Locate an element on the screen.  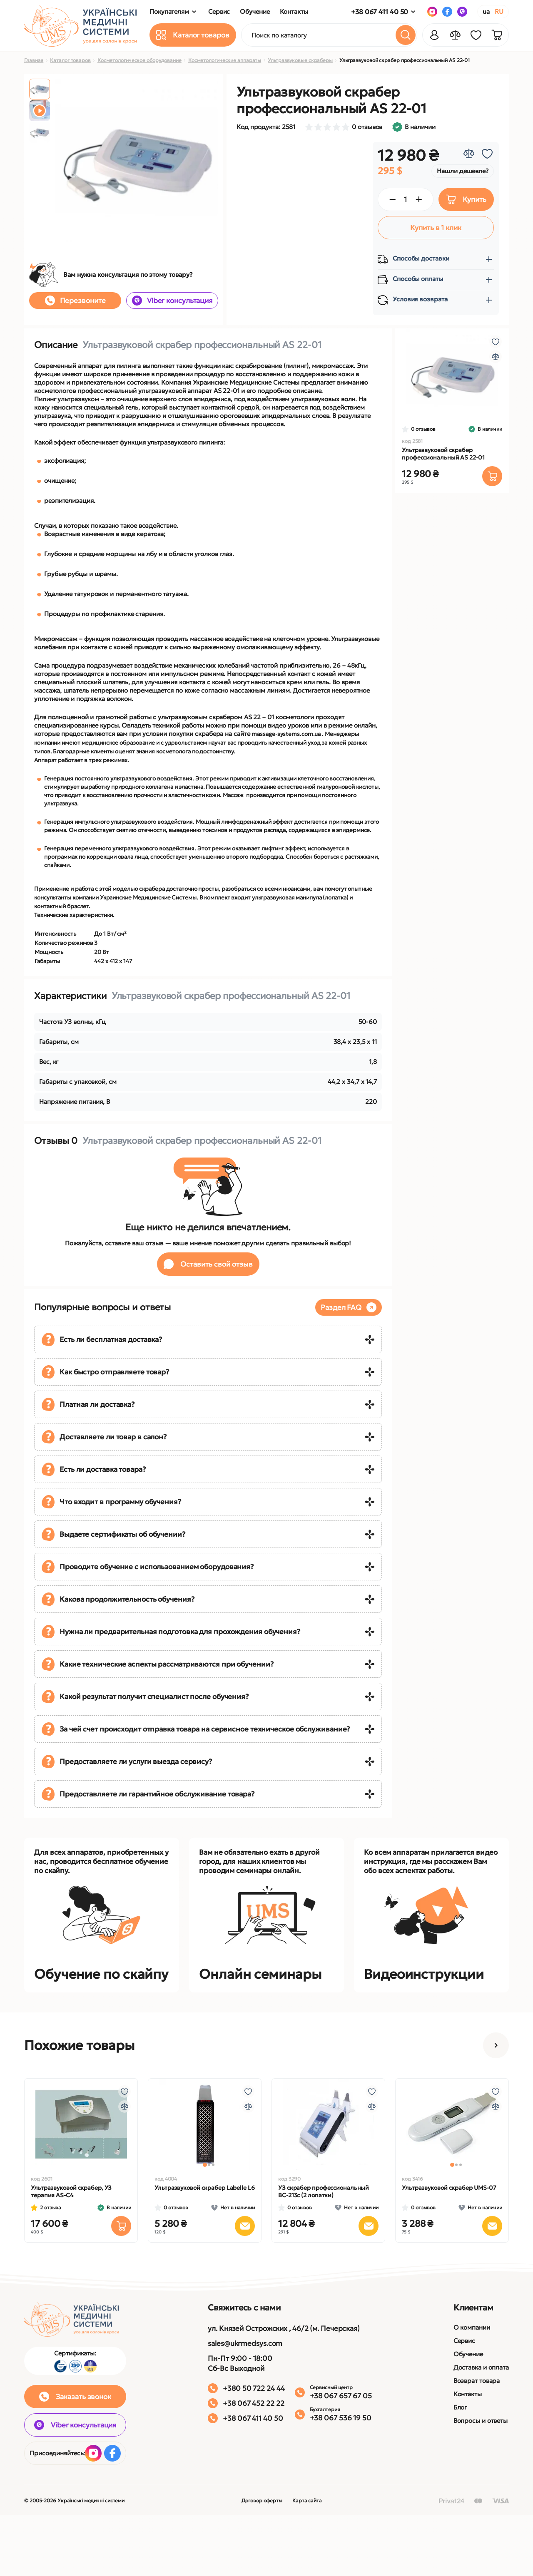
[Quantity] is located at coordinates (405, 199).